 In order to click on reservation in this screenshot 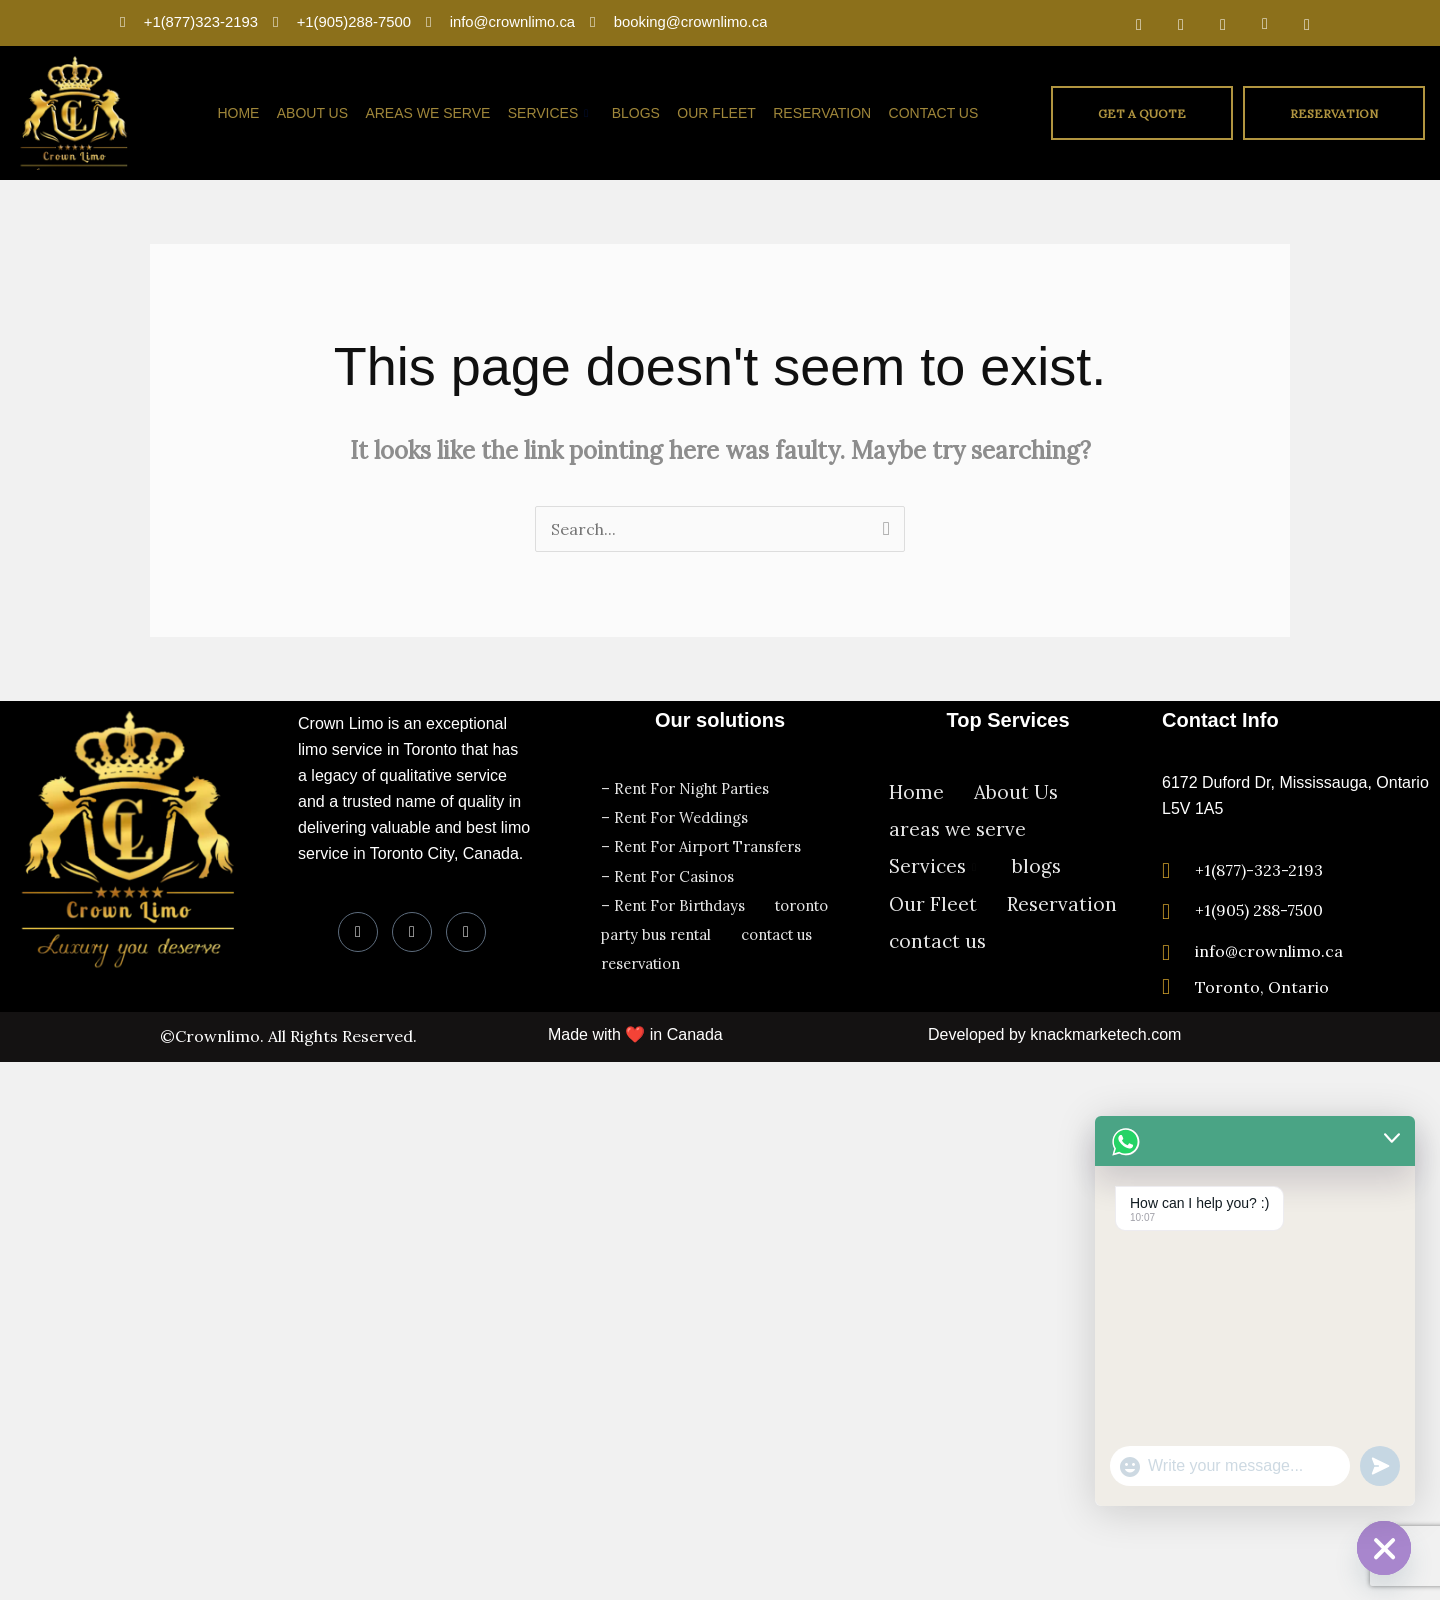, I will do `click(643, 954)`.